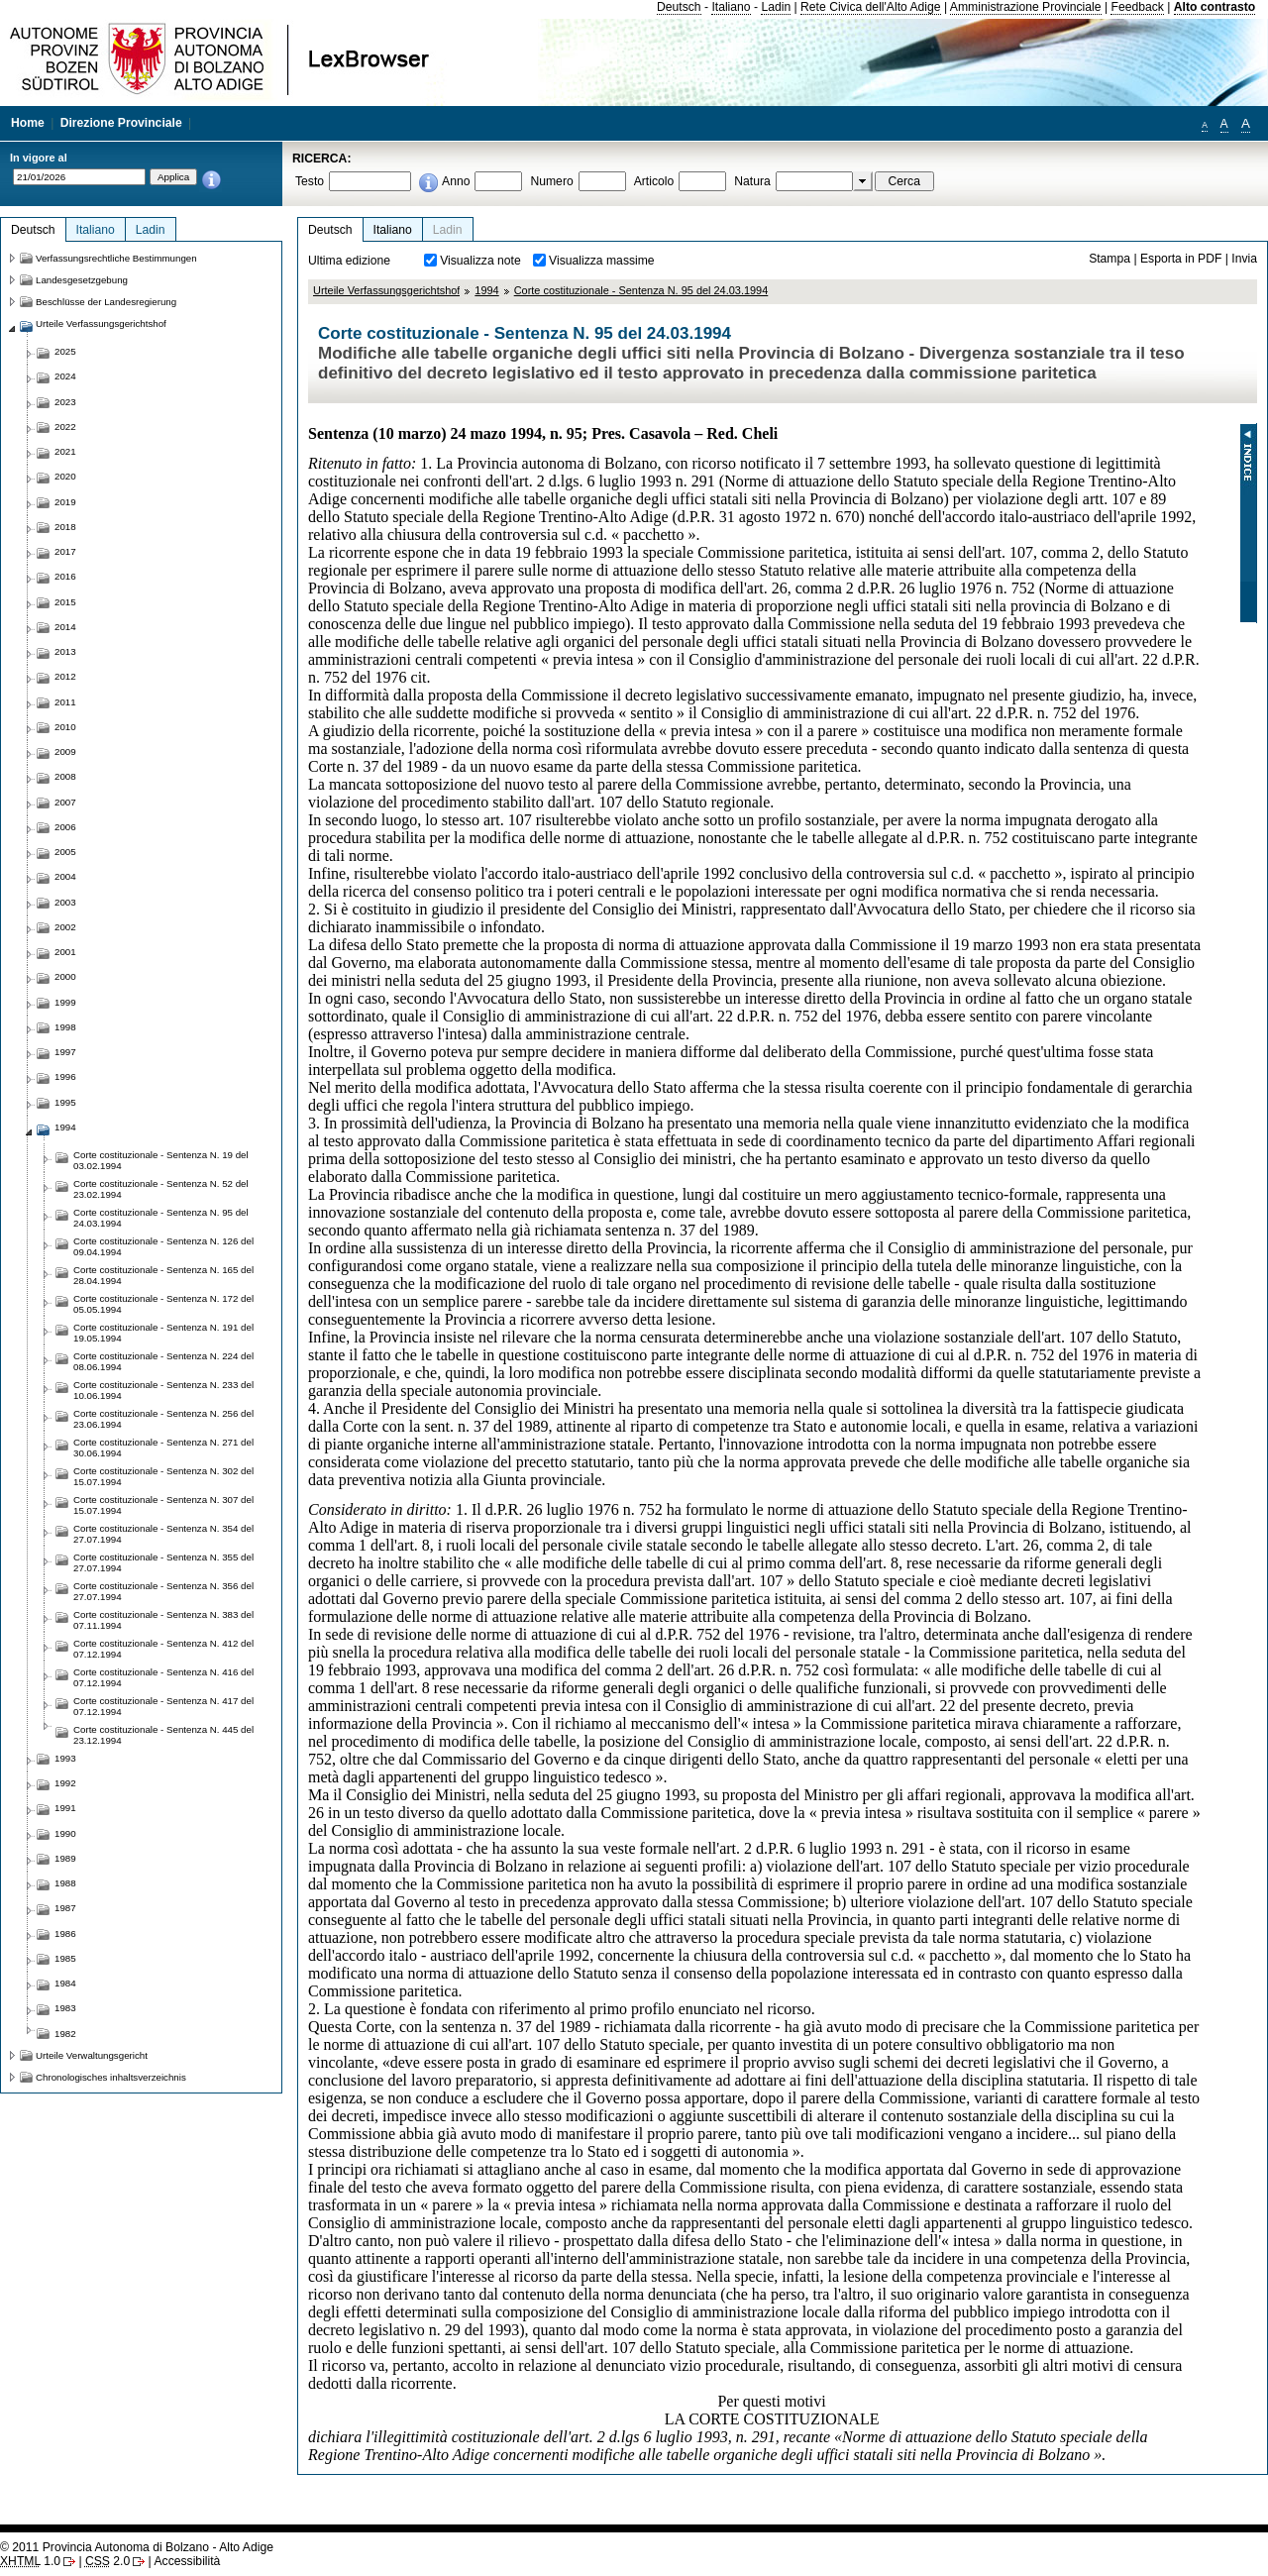 The height and width of the screenshot is (2576, 1268). What do you see at coordinates (163, 1677) in the screenshot?
I see `Corte costituzionale - Sentenza N. 416 del 07.12.1994` at bounding box center [163, 1677].